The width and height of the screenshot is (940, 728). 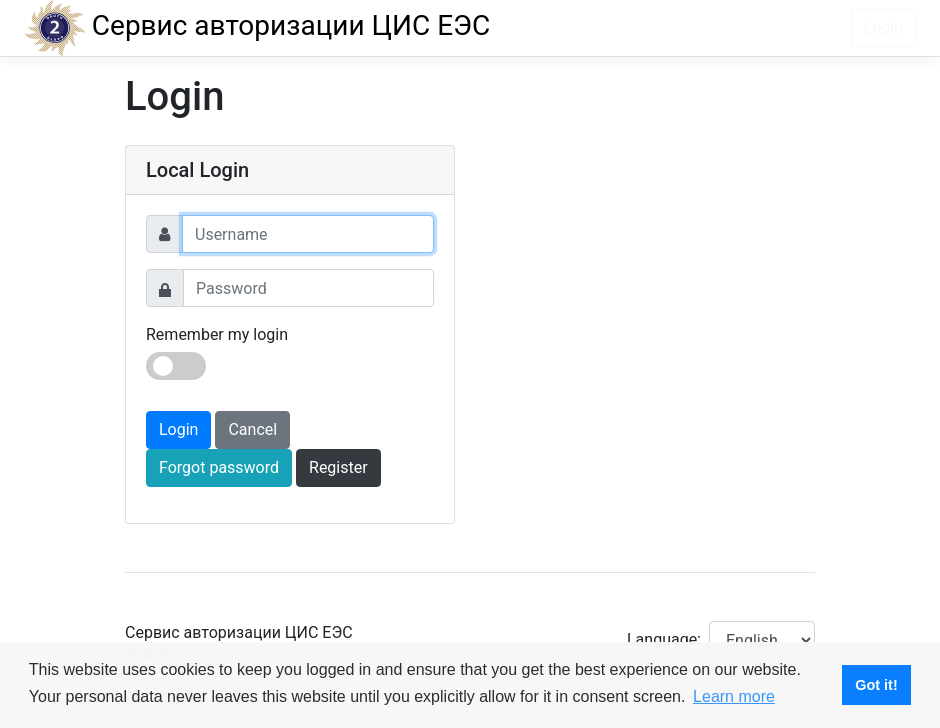 What do you see at coordinates (664, 639) in the screenshot?
I see `Language:` at bounding box center [664, 639].